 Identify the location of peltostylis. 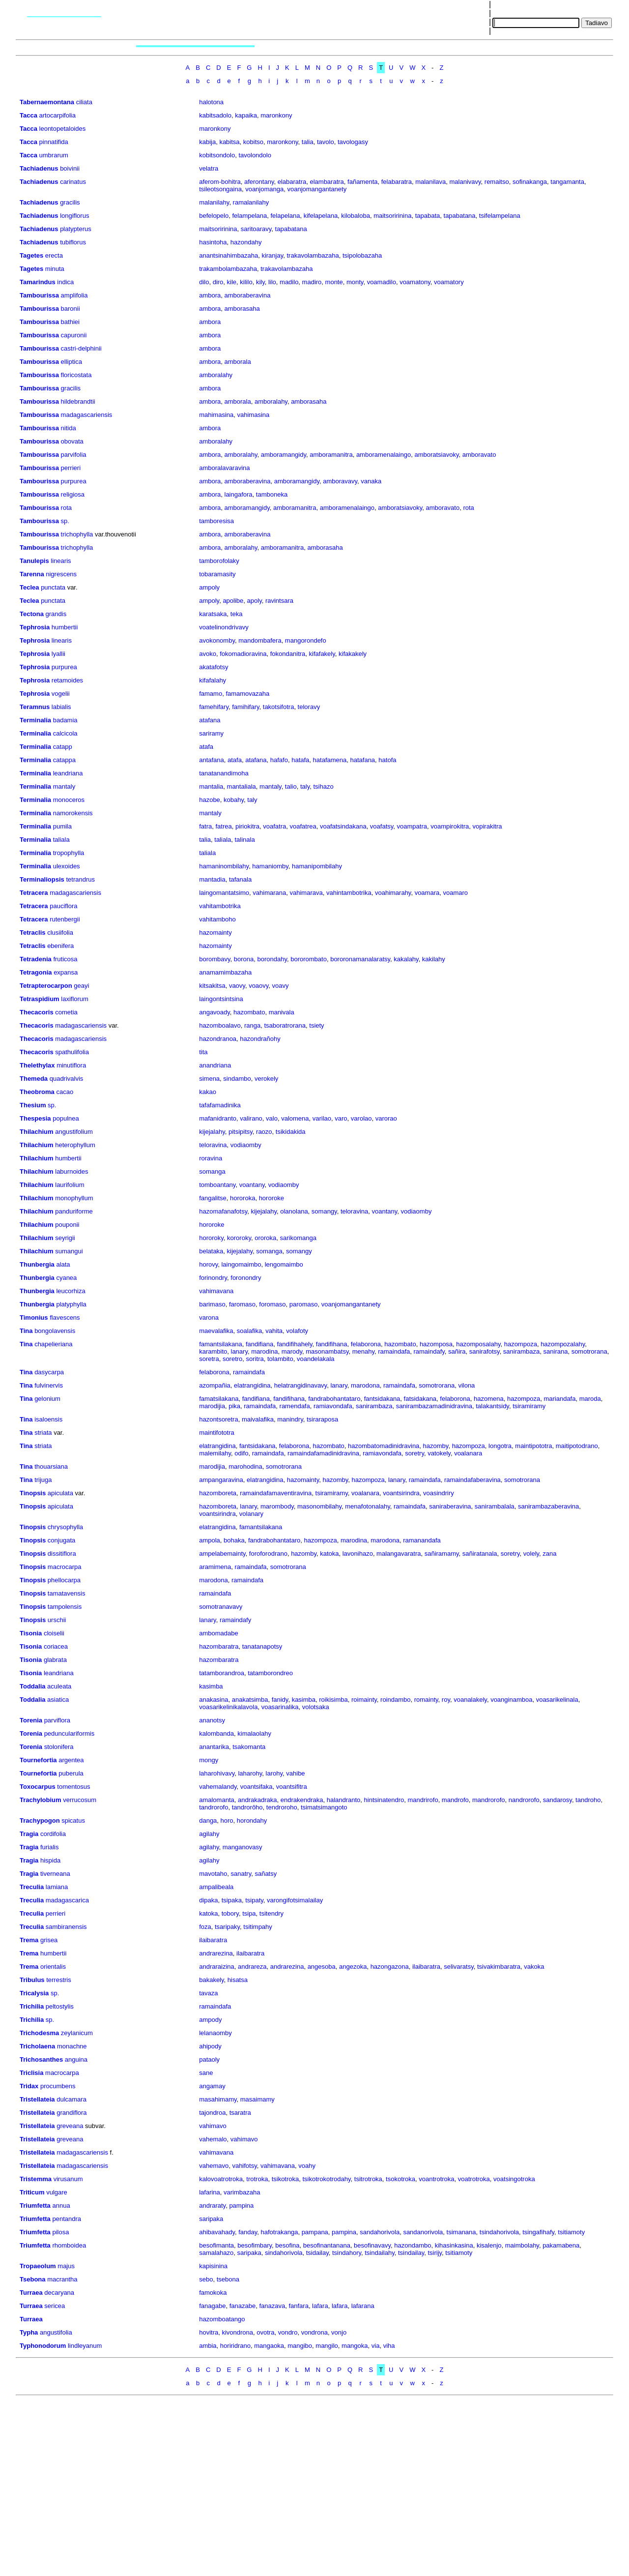
(60, 2006).